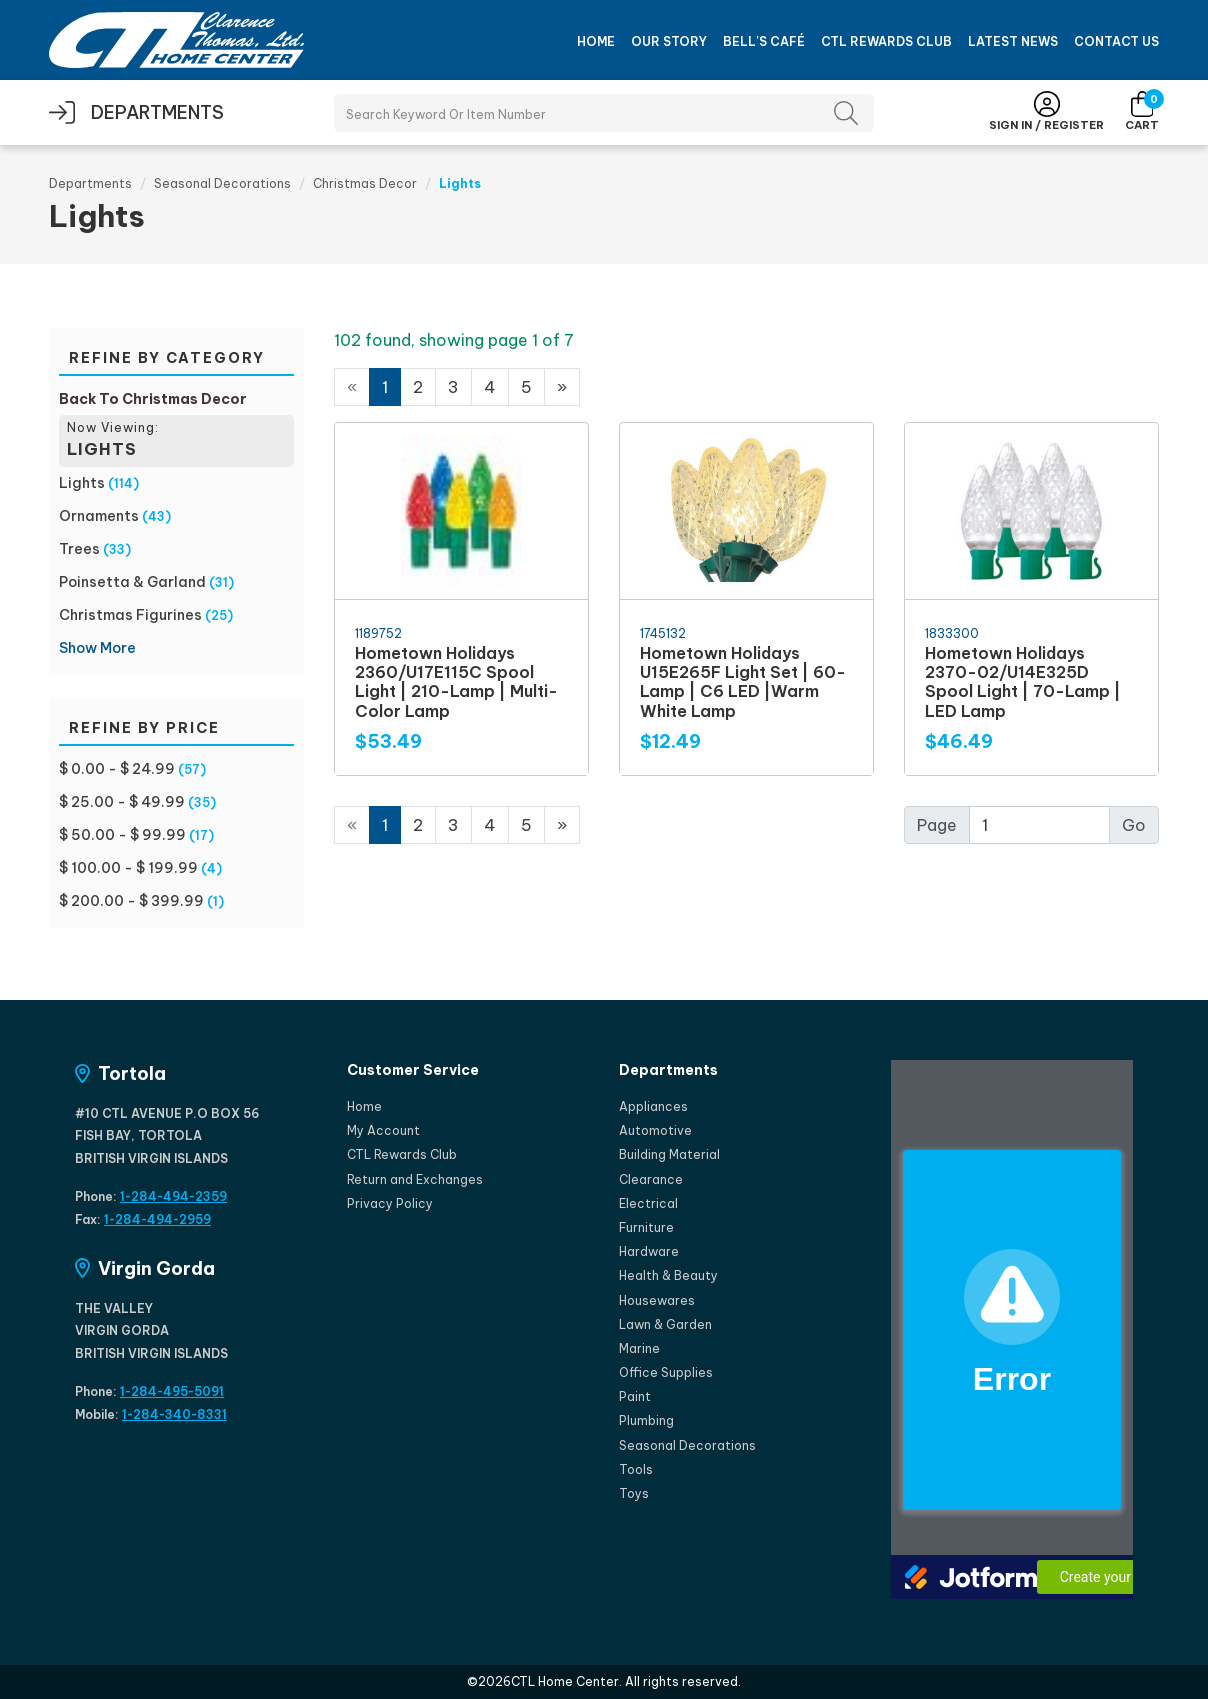  What do you see at coordinates (646, 1227) in the screenshot?
I see `Furniture` at bounding box center [646, 1227].